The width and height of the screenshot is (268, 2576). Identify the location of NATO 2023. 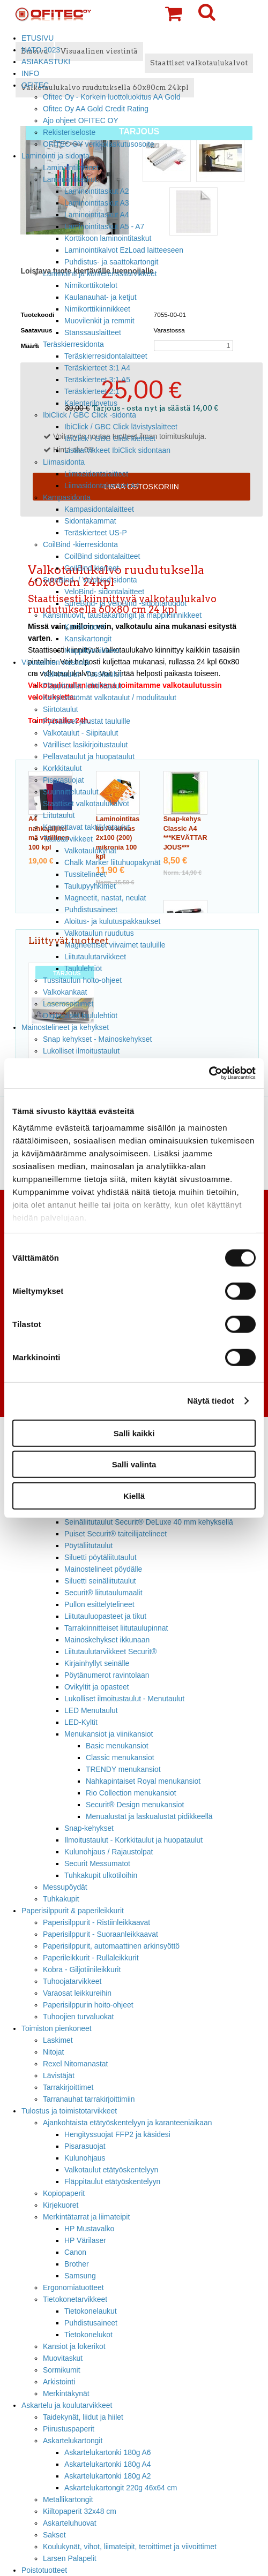
(40, 50).